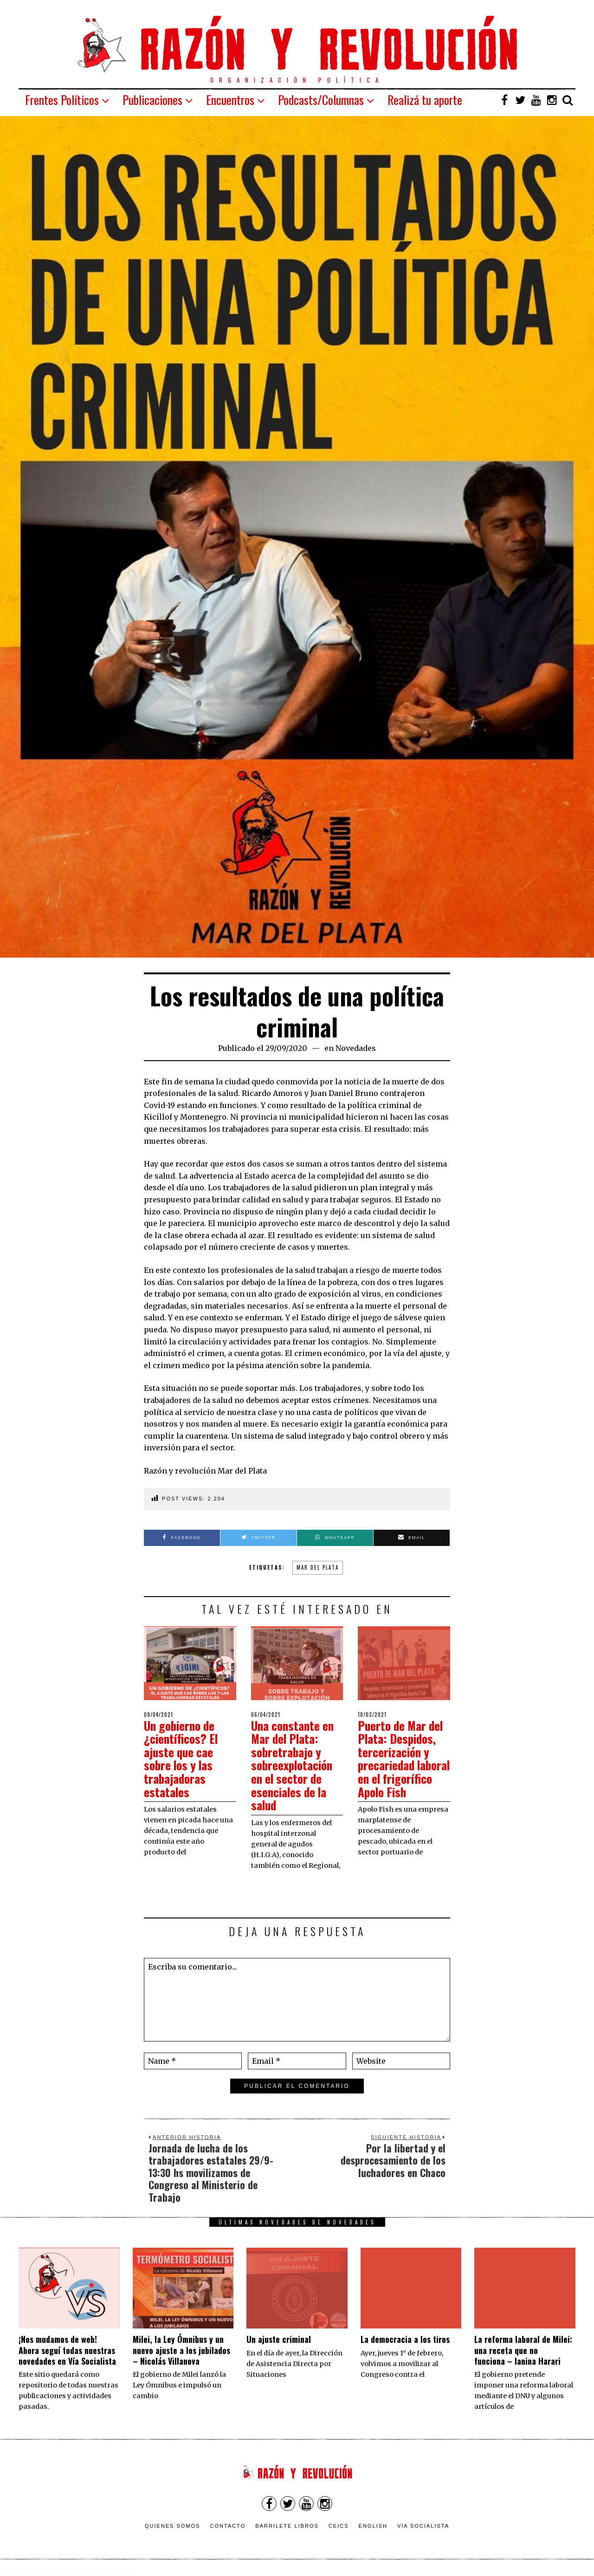 The image size is (594, 2576). Describe the element at coordinates (321, 100) in the screenshot. I see `Podcasts/Columnas` at that location.